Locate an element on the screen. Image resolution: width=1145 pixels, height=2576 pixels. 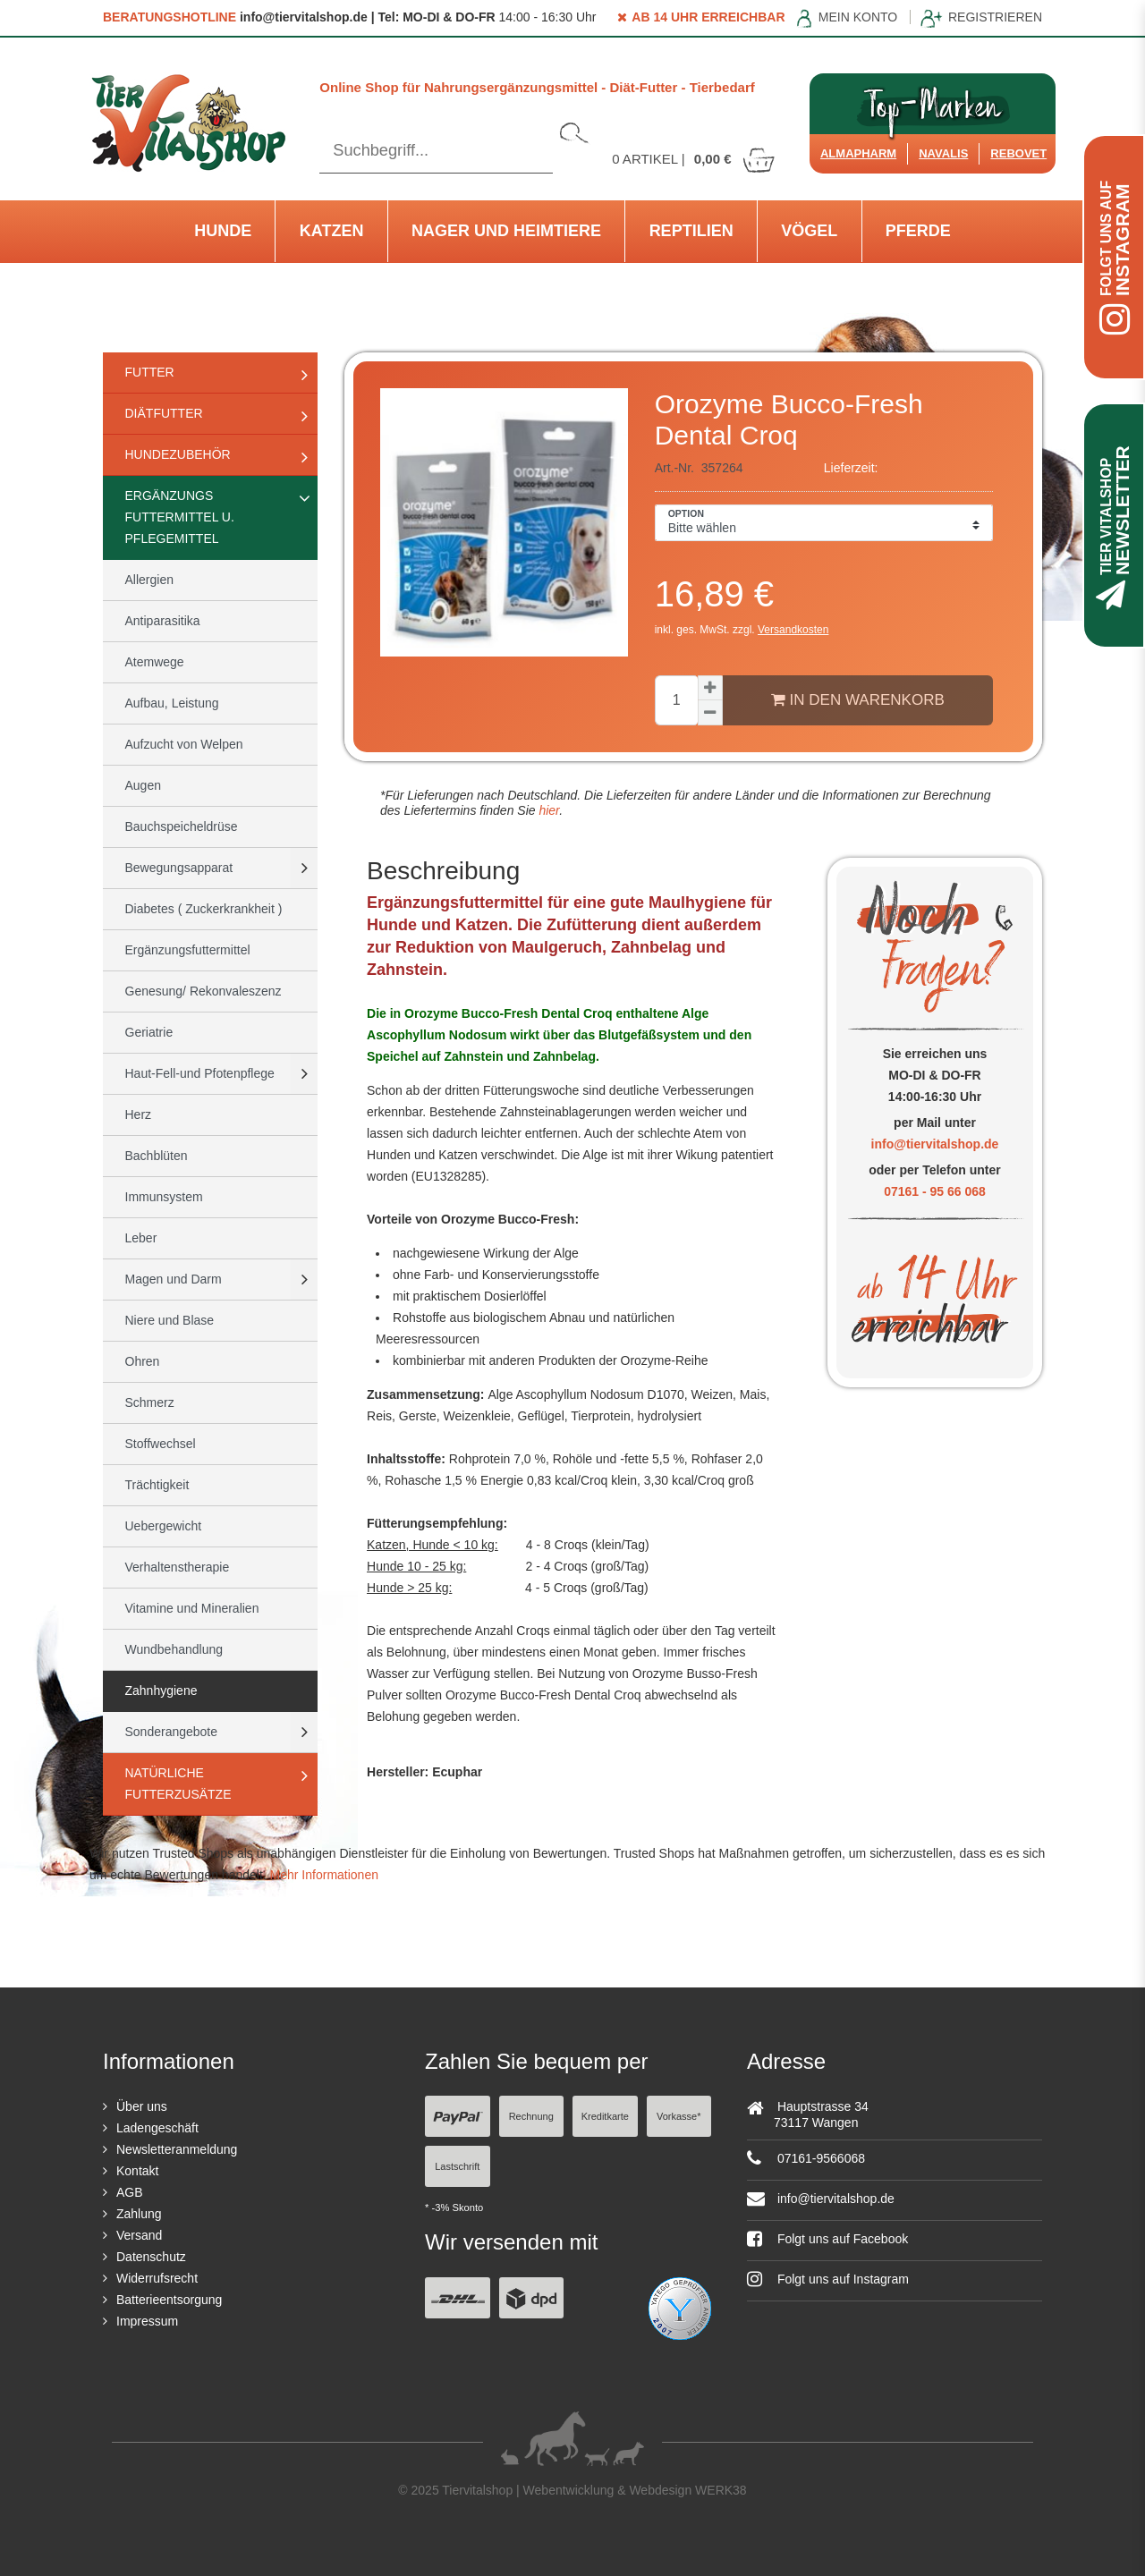
Mehr Informationen is located at coordinates (324, 1875).